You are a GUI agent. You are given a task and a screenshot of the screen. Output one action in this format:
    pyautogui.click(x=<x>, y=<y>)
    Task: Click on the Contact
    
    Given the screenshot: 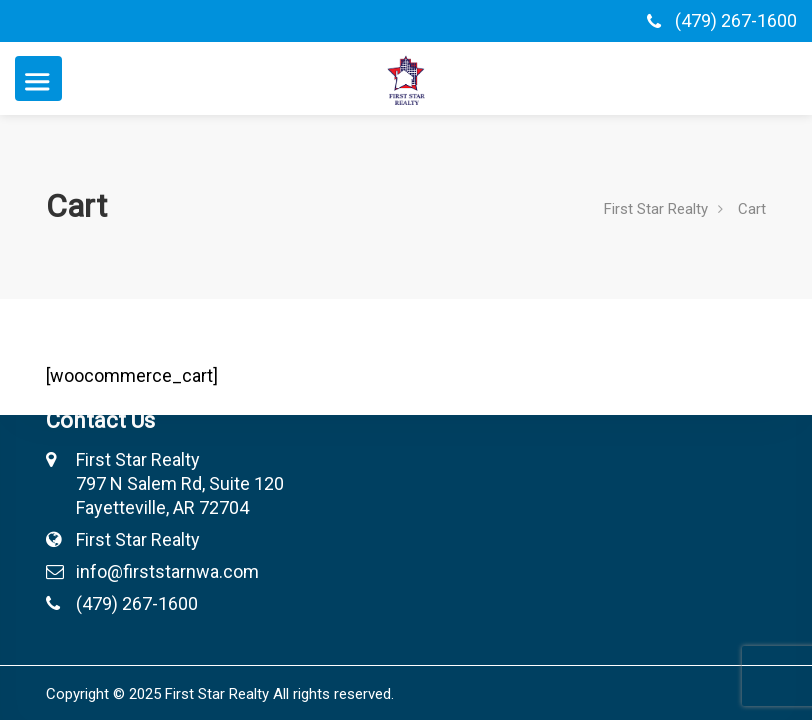 What is the action you would take?
    pyautogui.click(x=421, y=300)
    